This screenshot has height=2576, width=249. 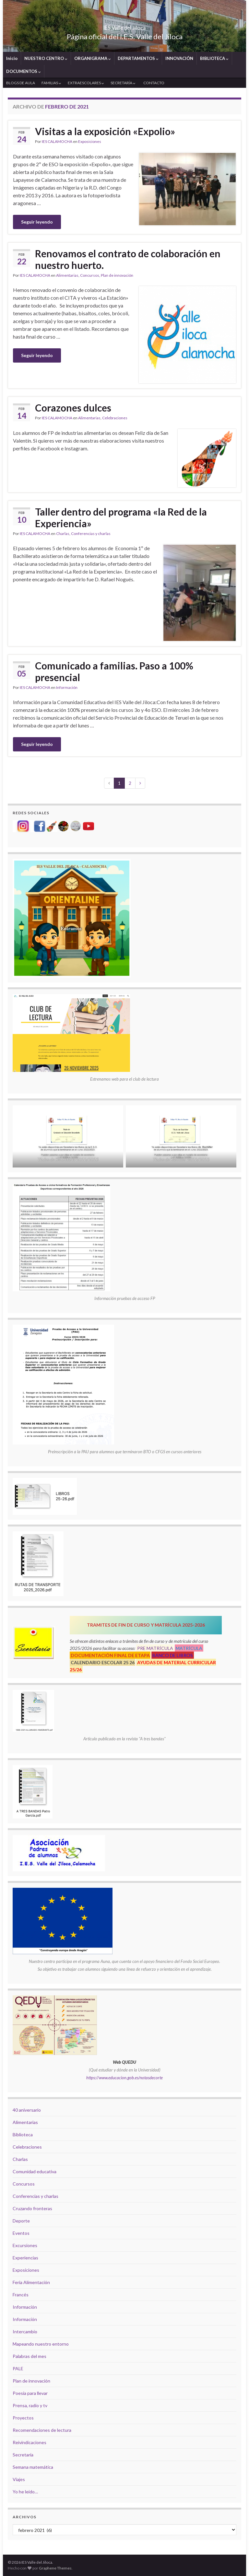 What do you see at coordinates (20, 82) in the screenshot?
I see `BLOGS DE AULA` at bounding box center [20, 82].